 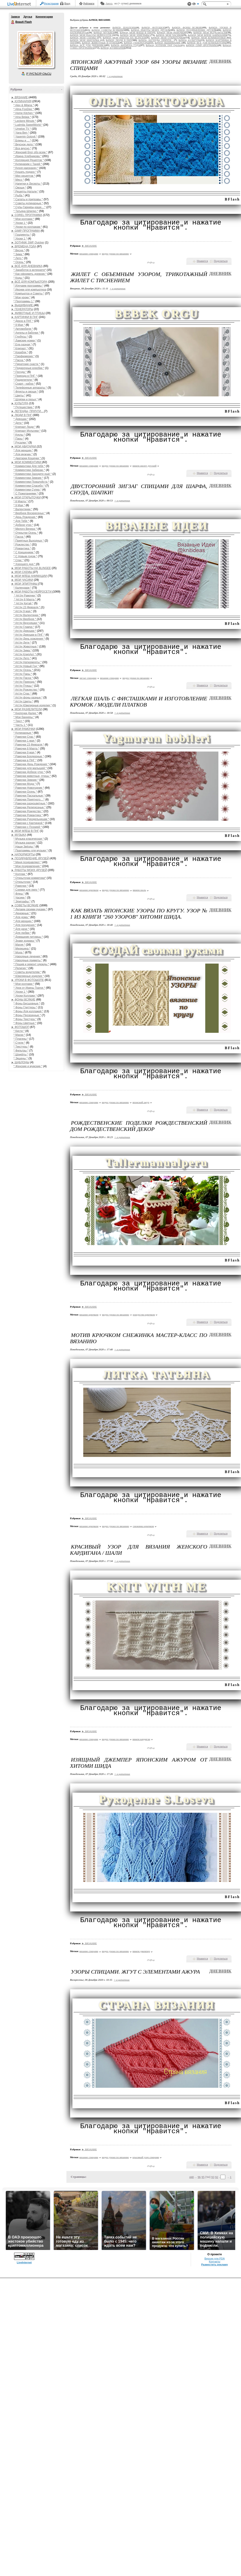 I want to click on * Дети *, so click(x=19, y=423).